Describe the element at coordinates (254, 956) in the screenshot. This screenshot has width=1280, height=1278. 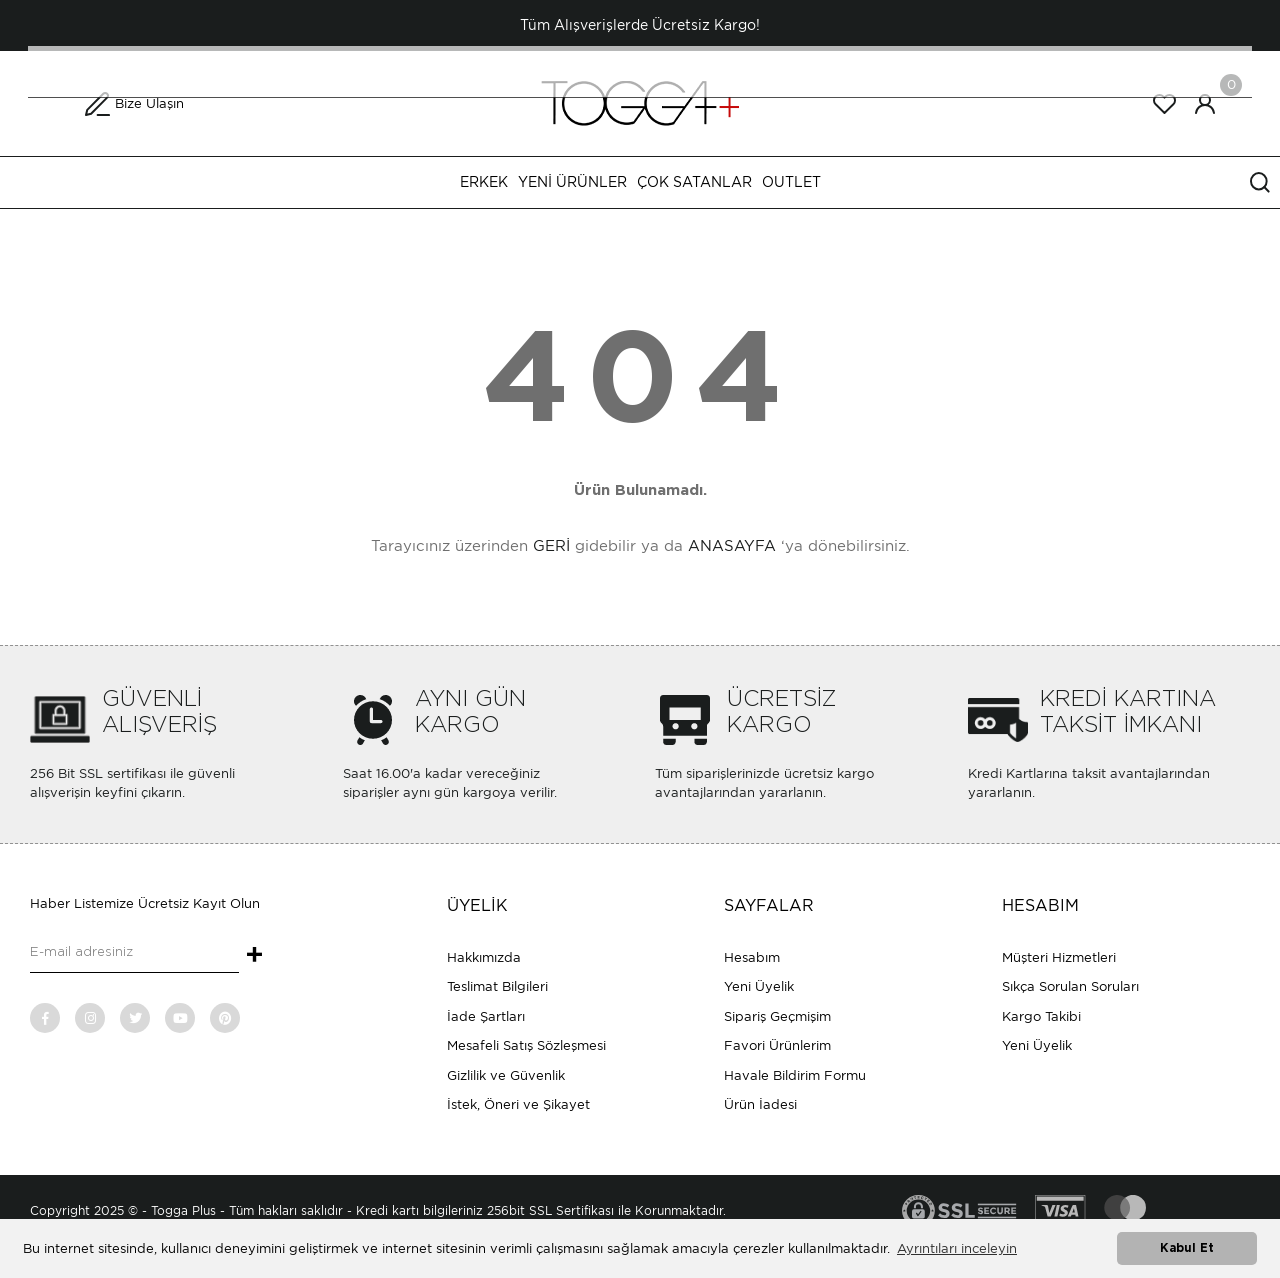
I see `+ [Submit]` at that location.